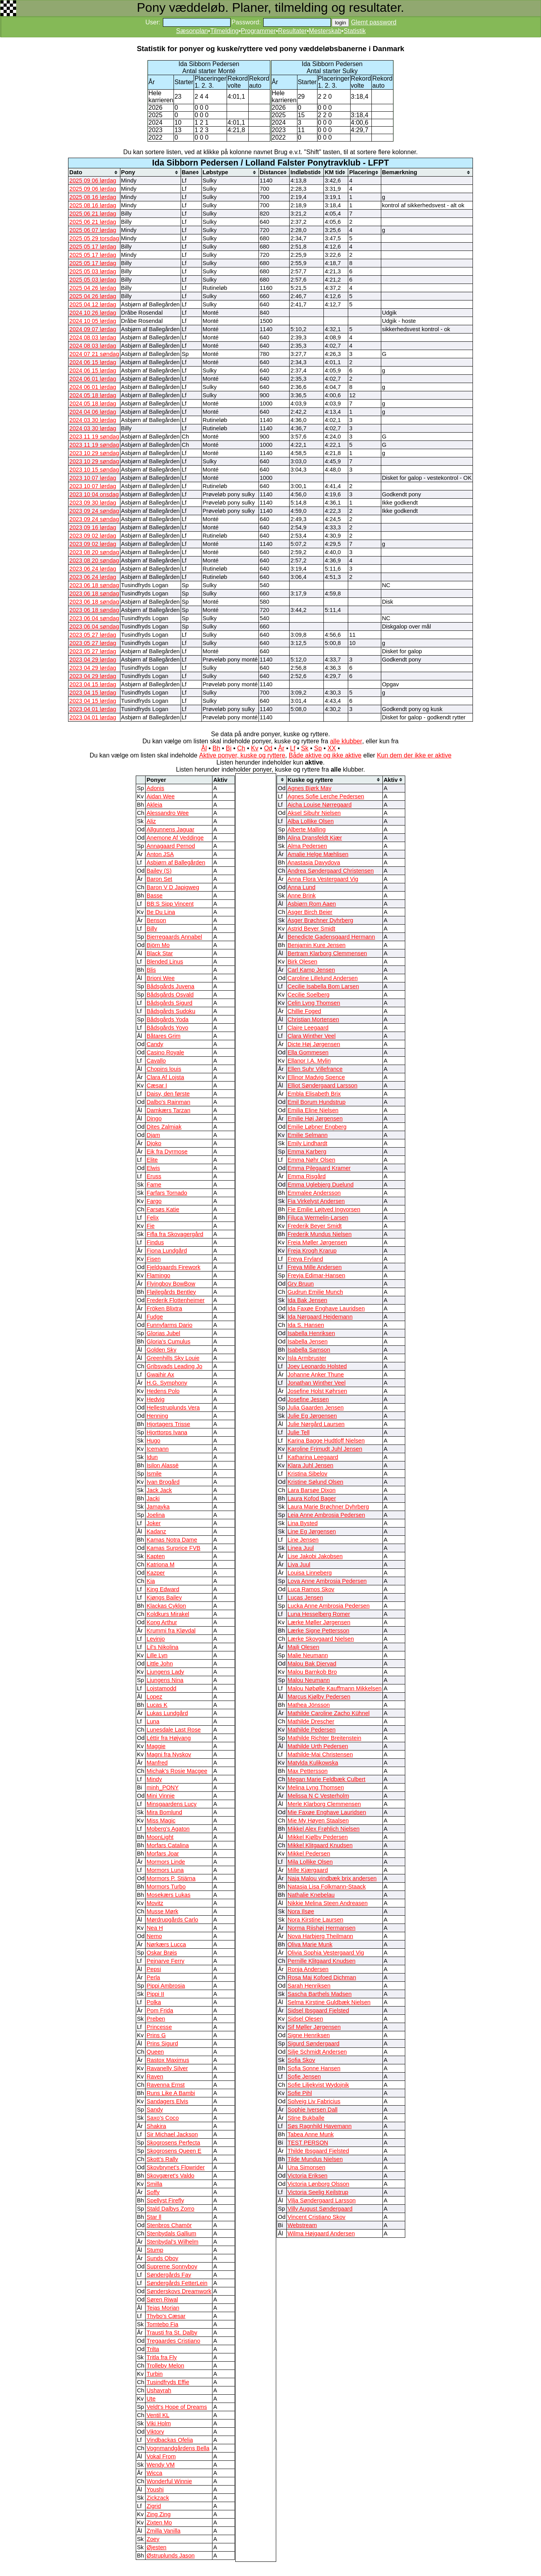  I want to click on Hellestruplunds Vera, so click(172, 1407).